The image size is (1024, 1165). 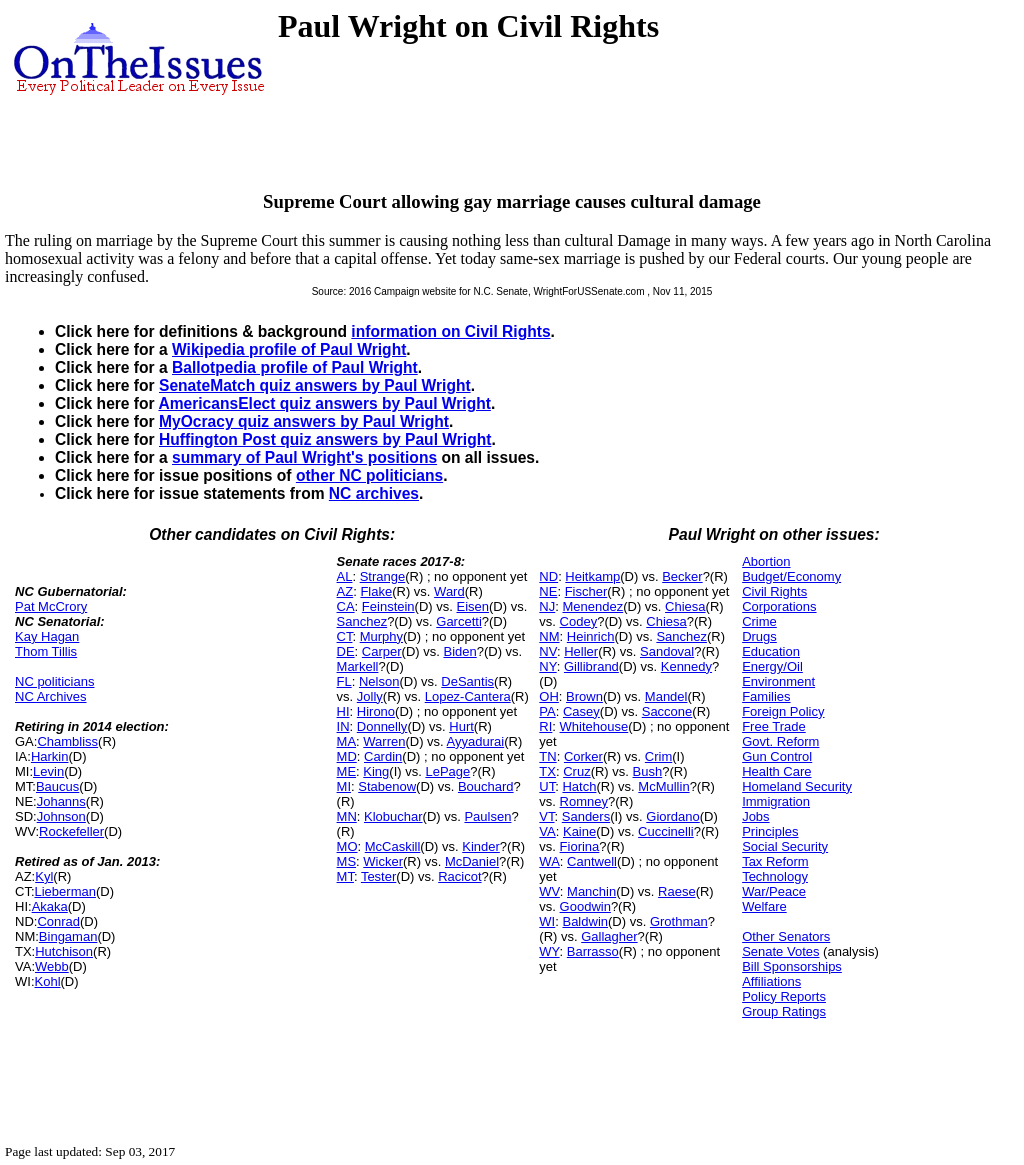 I want to click on FL, so click(x=344, y=681).